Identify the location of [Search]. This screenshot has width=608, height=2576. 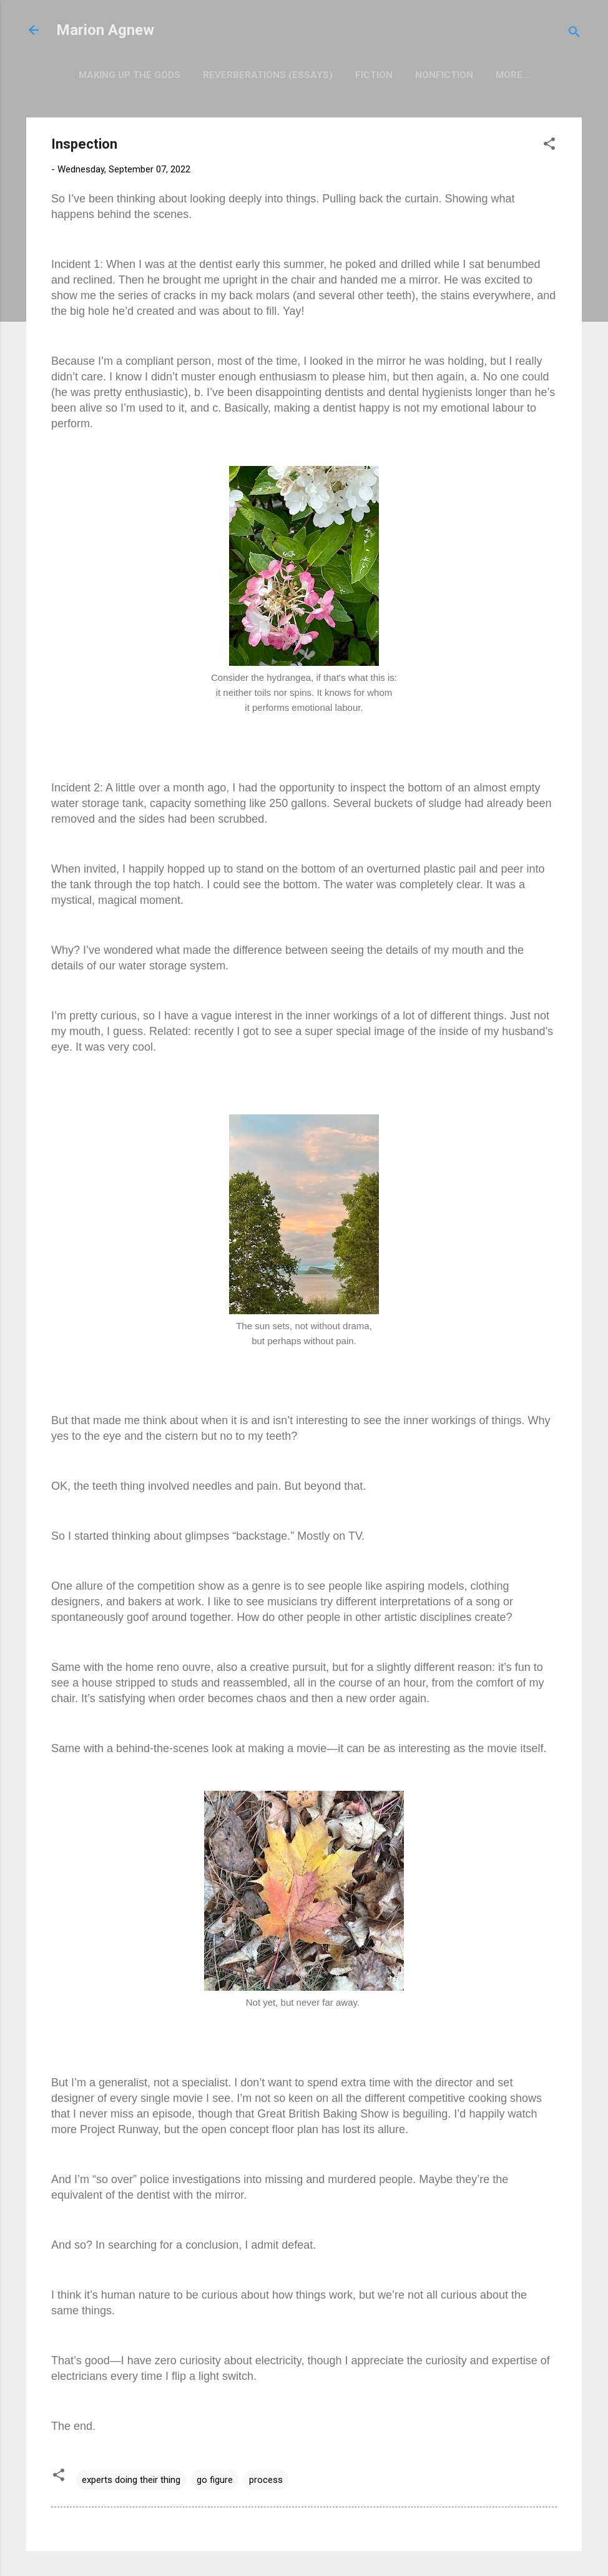
(574, 34).